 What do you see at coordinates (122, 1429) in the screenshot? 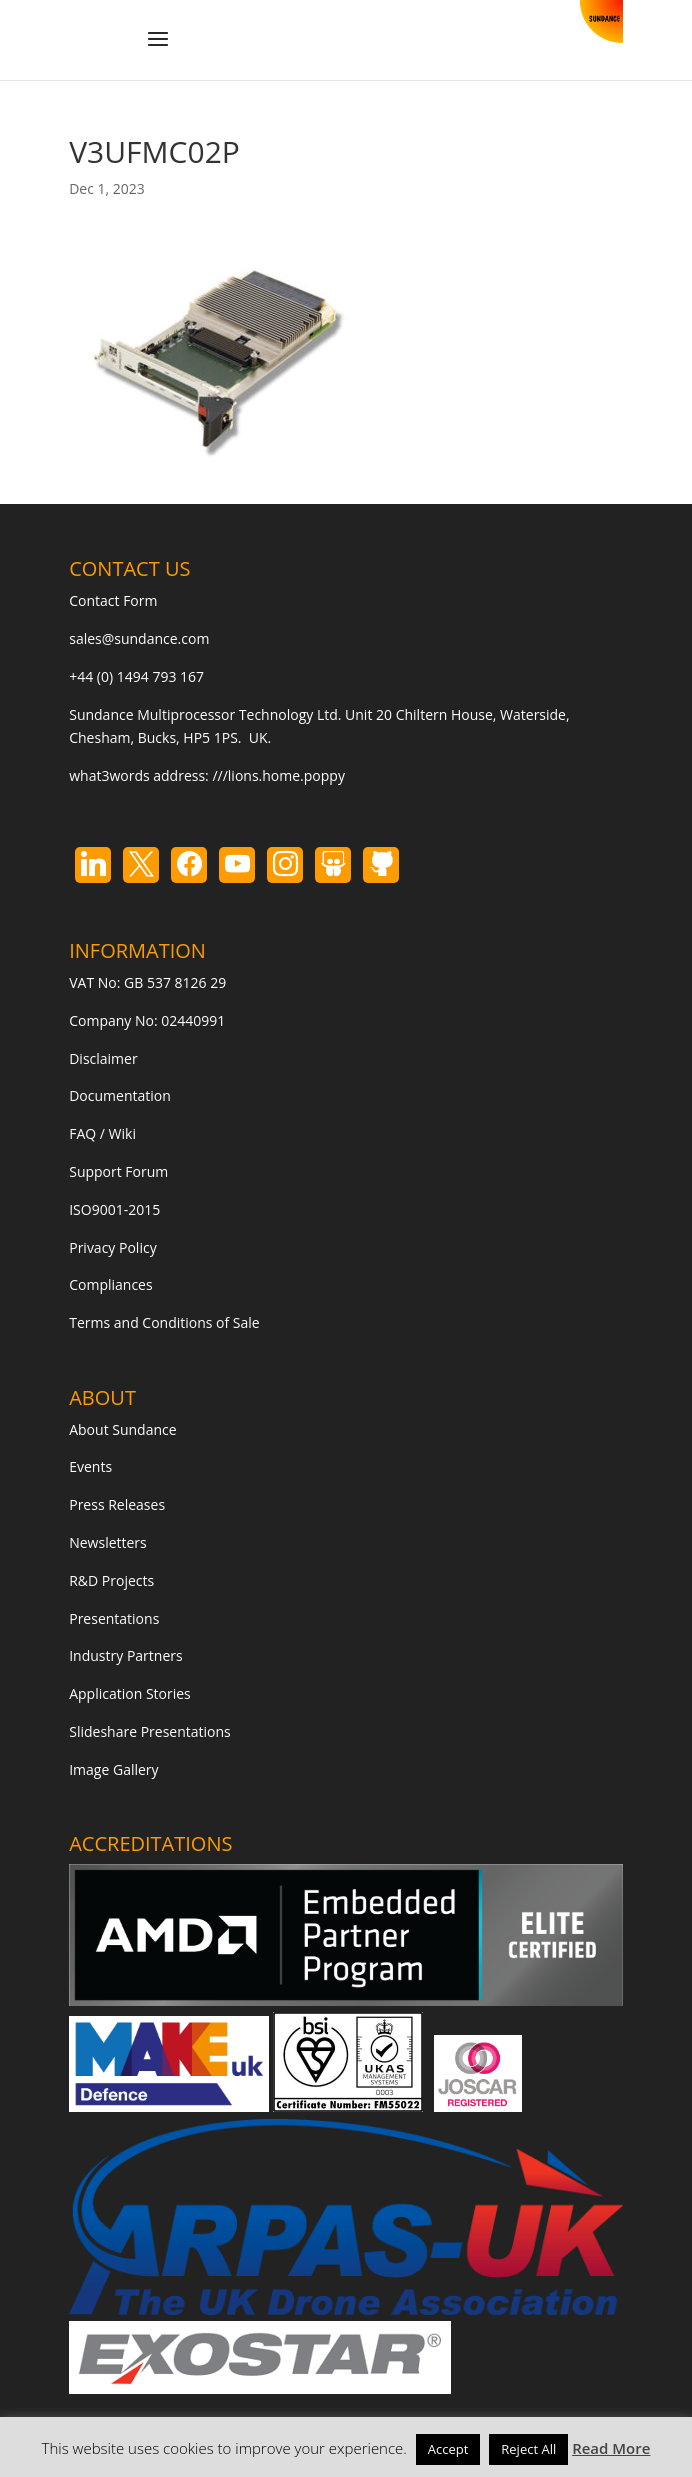
I see `About Sundance` at bounding box center [122, 1429].